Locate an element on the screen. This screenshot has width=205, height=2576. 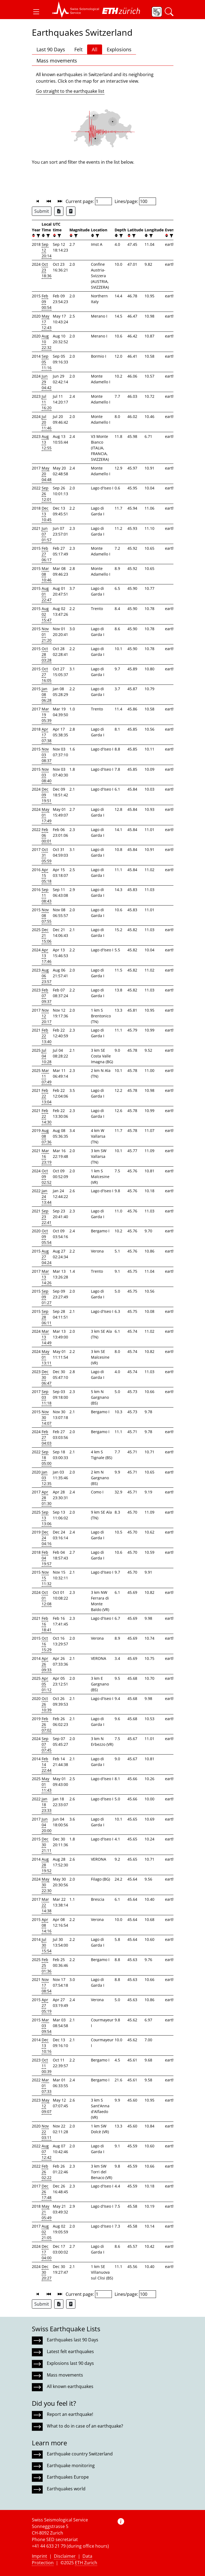
Explosions is located at coordinates (119, 49).